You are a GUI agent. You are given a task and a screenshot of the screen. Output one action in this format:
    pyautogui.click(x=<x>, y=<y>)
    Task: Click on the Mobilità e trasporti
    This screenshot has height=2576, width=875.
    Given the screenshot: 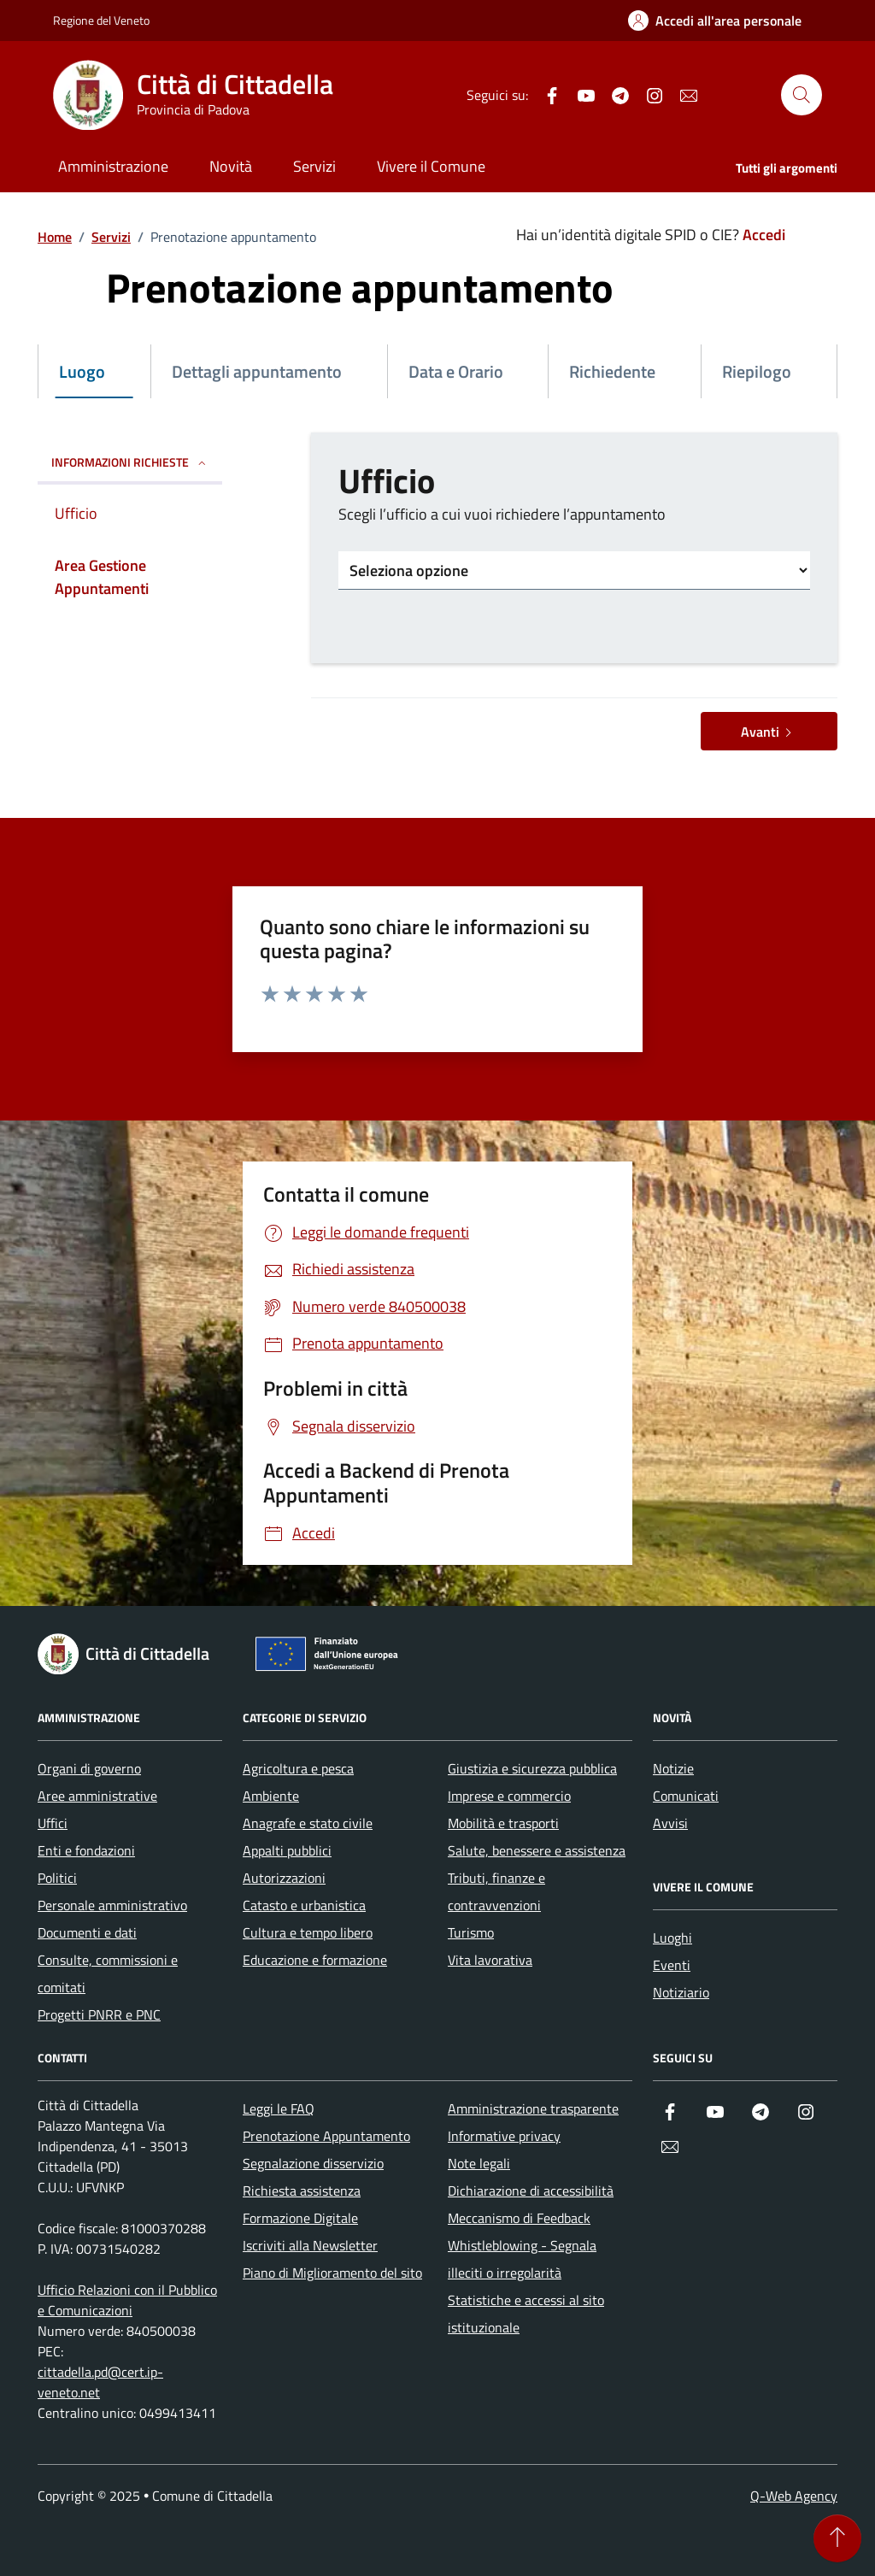 What is the action you would take?
    pyautogui.click(x=503, y=1823)
    